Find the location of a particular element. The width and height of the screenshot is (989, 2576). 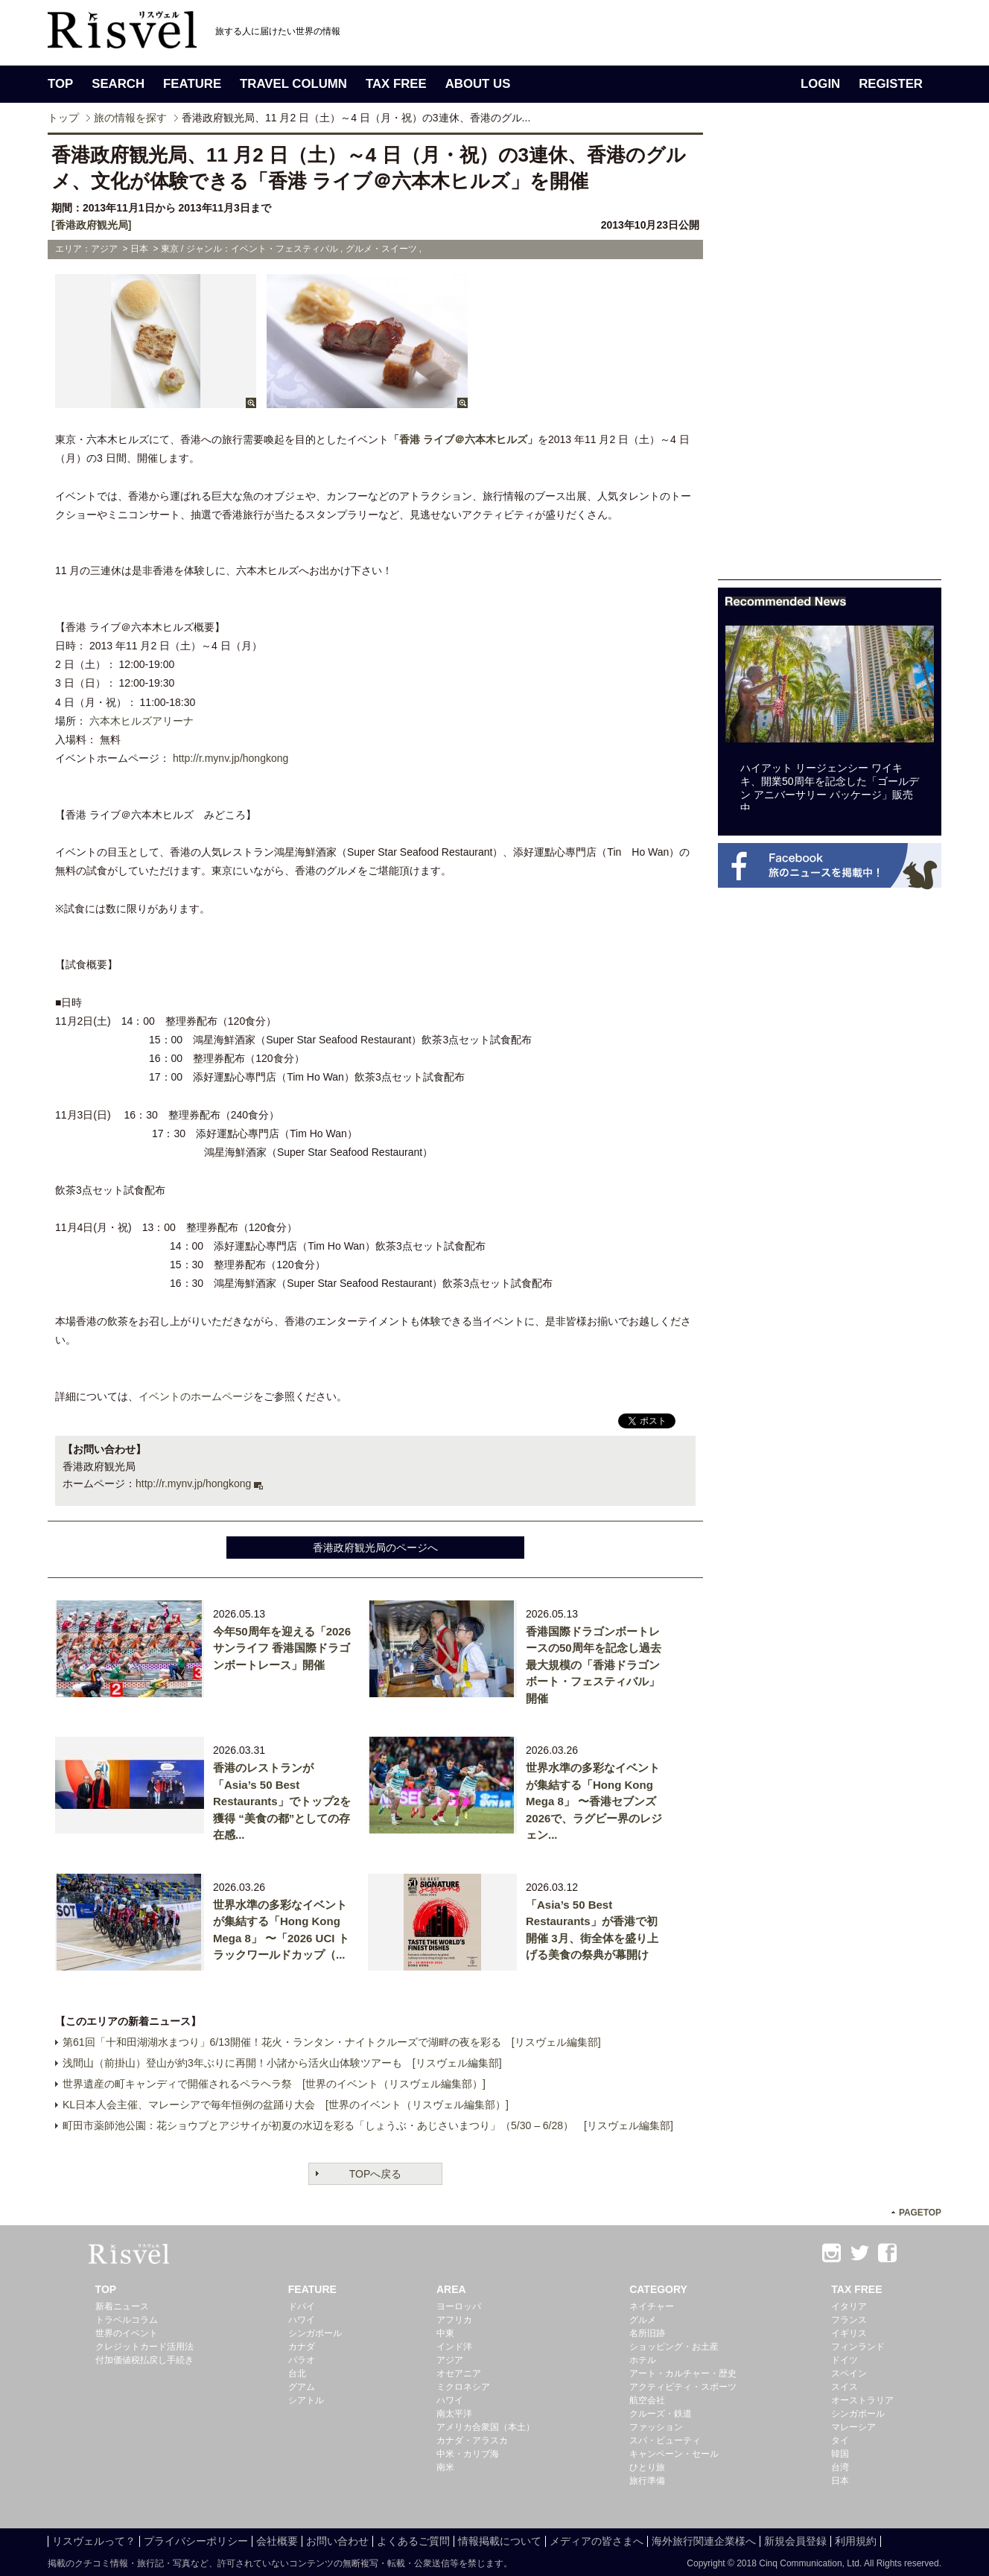

情報掲載について is located at coordinates (499, 2541).